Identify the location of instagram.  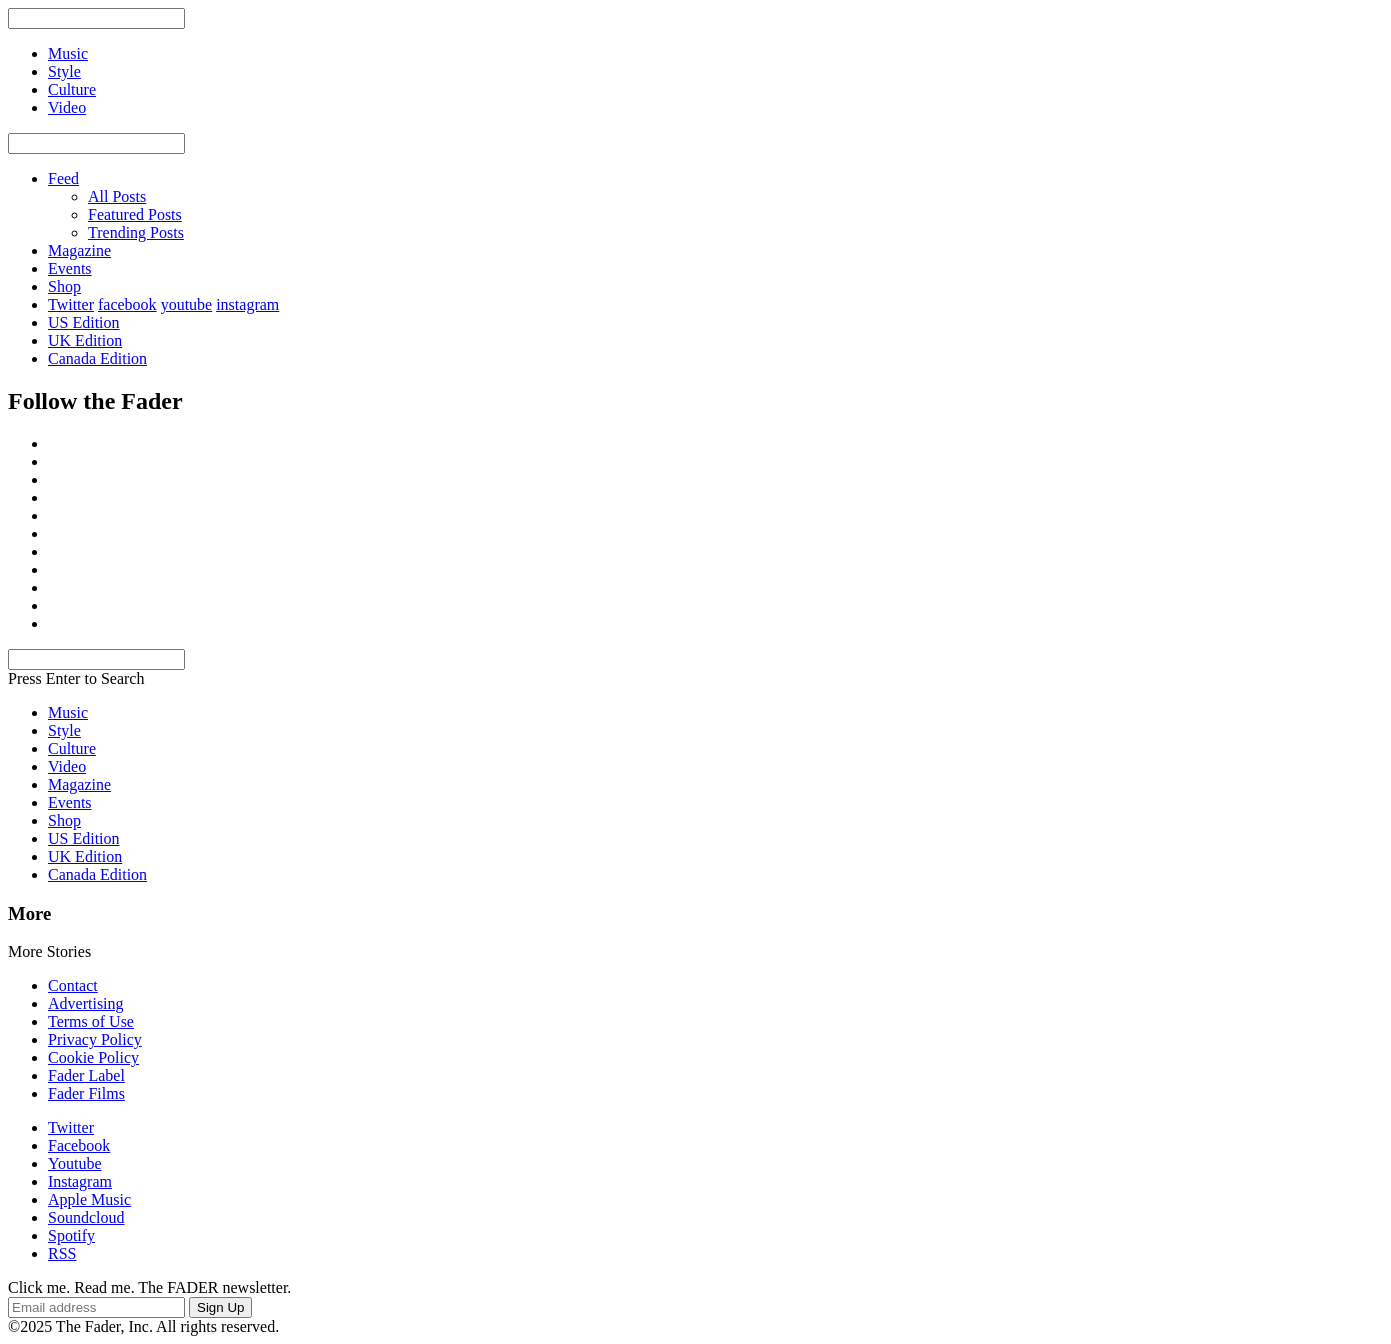
(247, 304).